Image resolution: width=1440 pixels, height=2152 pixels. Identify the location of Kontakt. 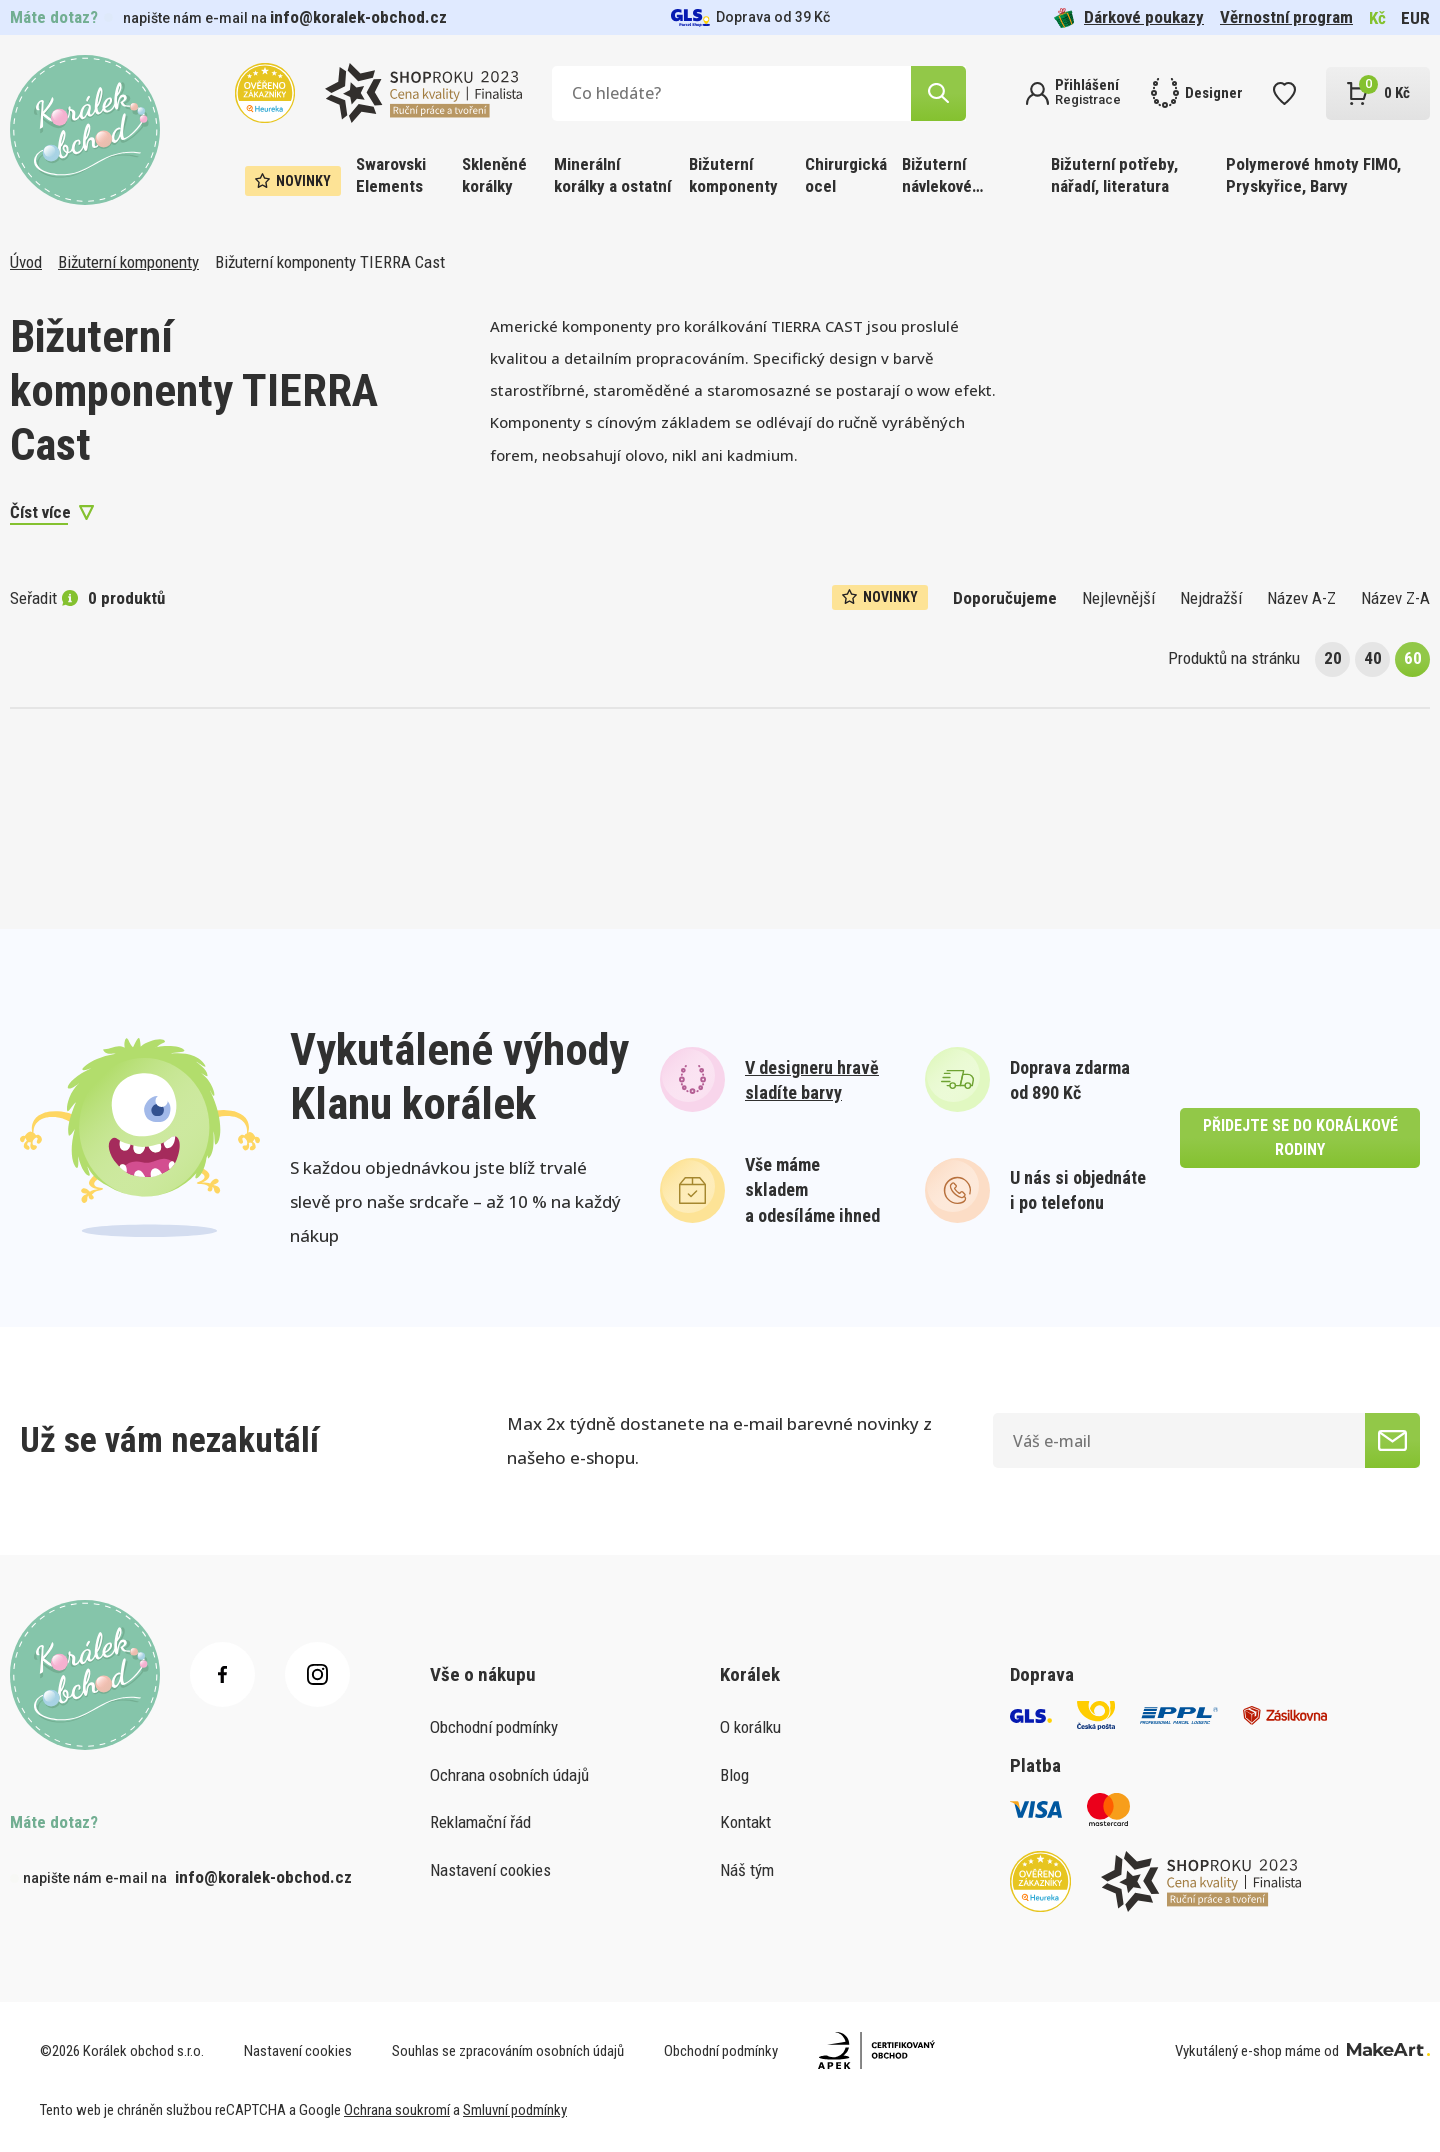
(745, 1822).